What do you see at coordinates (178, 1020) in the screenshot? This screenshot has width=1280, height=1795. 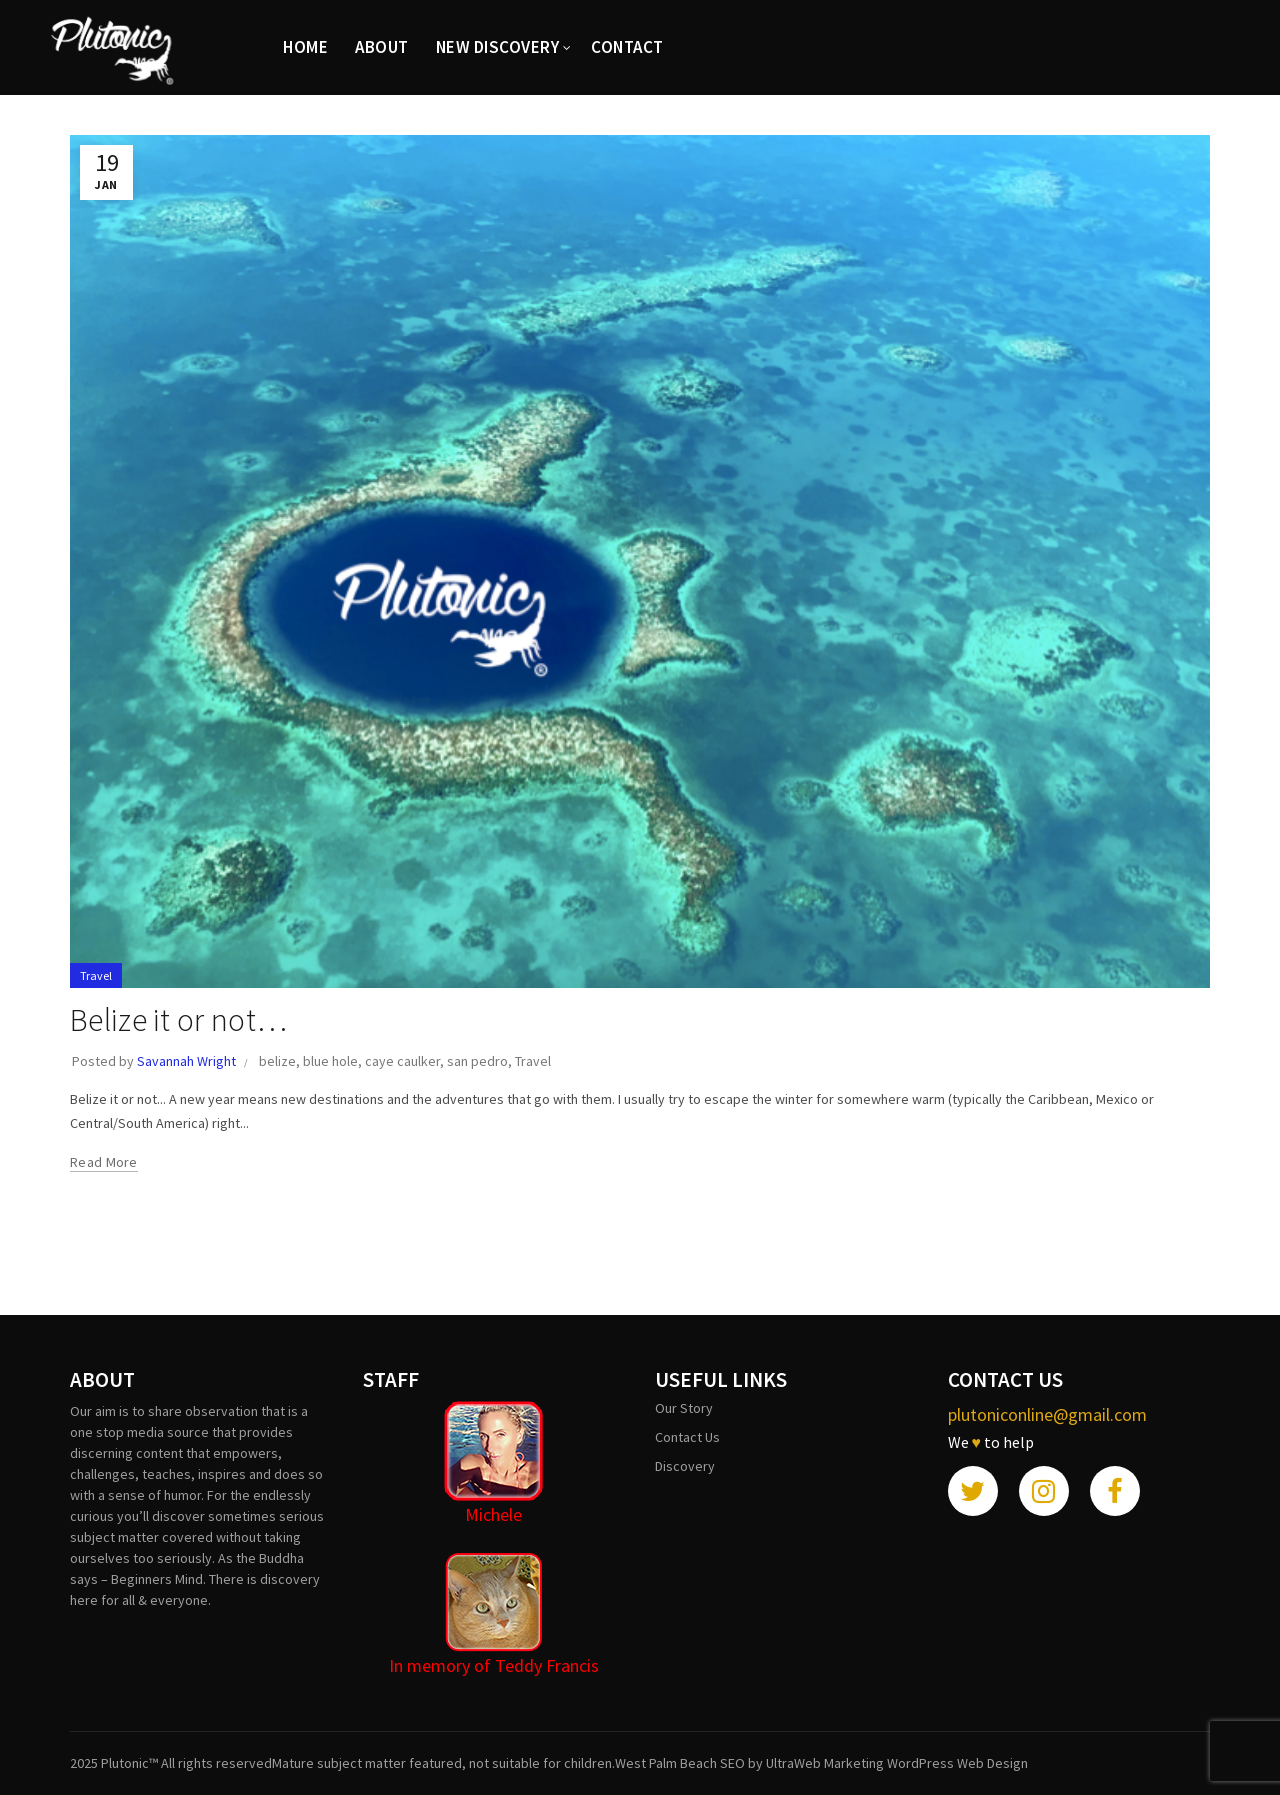 I see `Belize it or not…` at bounding box center [178, 1020].